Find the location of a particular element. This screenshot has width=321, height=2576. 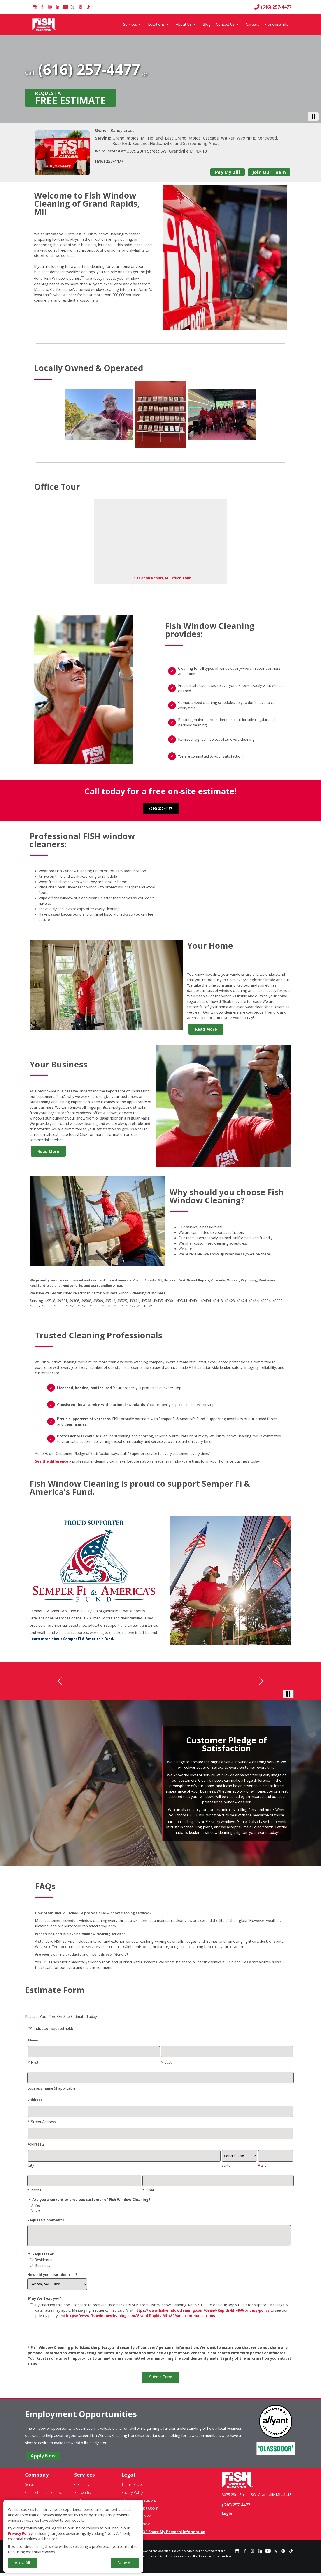

Phone is located at coordinates (34, 2190).